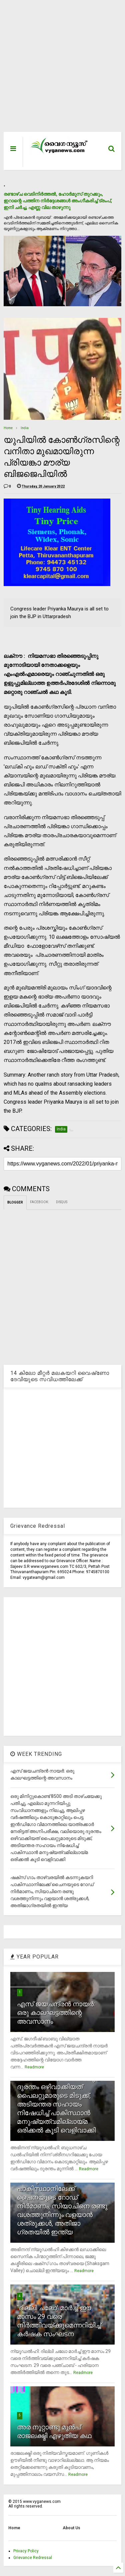 The height and width of the screenshot is (2576, 125). Describe the element at coordinates (56, 2012) in the screenshot. I see `എസ് ജയചന്ദ്രന്‍ നായര്‍: ഒരു കാലഘട്ടത്തിന്റെ അവസാനം` at that location.